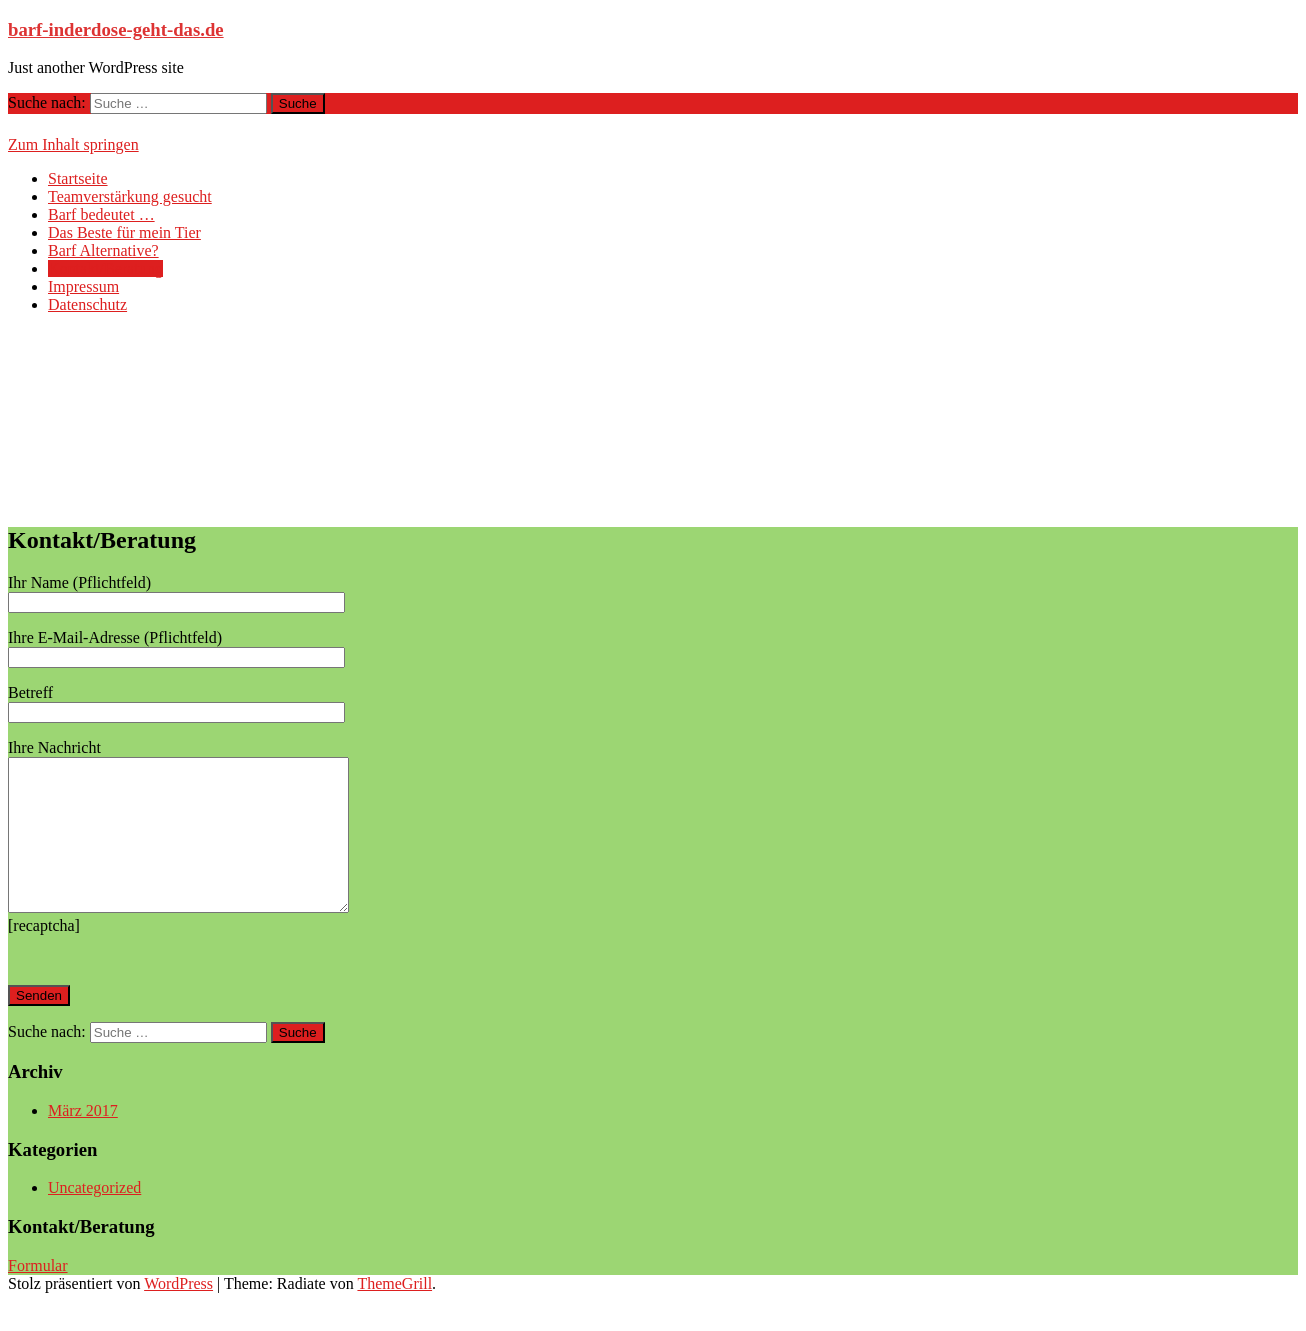 The height and width of the screenshot is (1331, 1306). What do you see at coordinates (178, 1313) in the screenshot?
I see `WordPress` at bounding box center [178, 1313].